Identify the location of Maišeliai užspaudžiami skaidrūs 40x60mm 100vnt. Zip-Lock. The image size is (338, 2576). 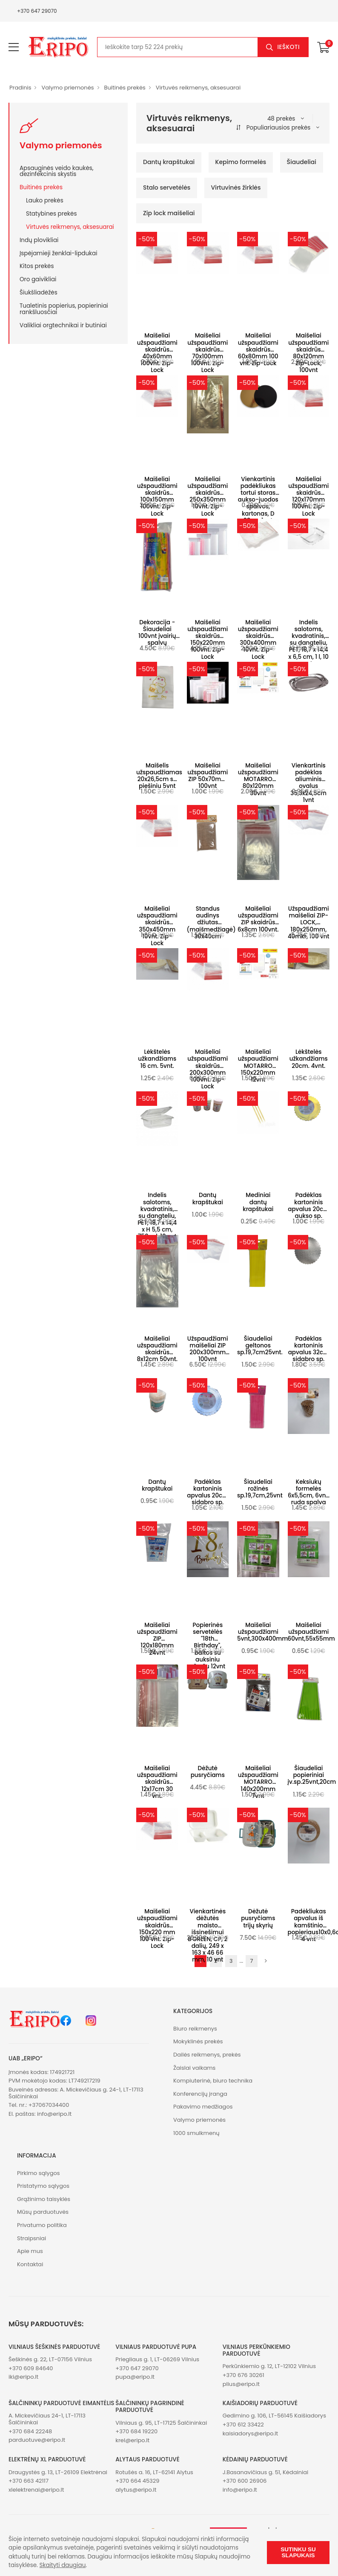
(157, 353).